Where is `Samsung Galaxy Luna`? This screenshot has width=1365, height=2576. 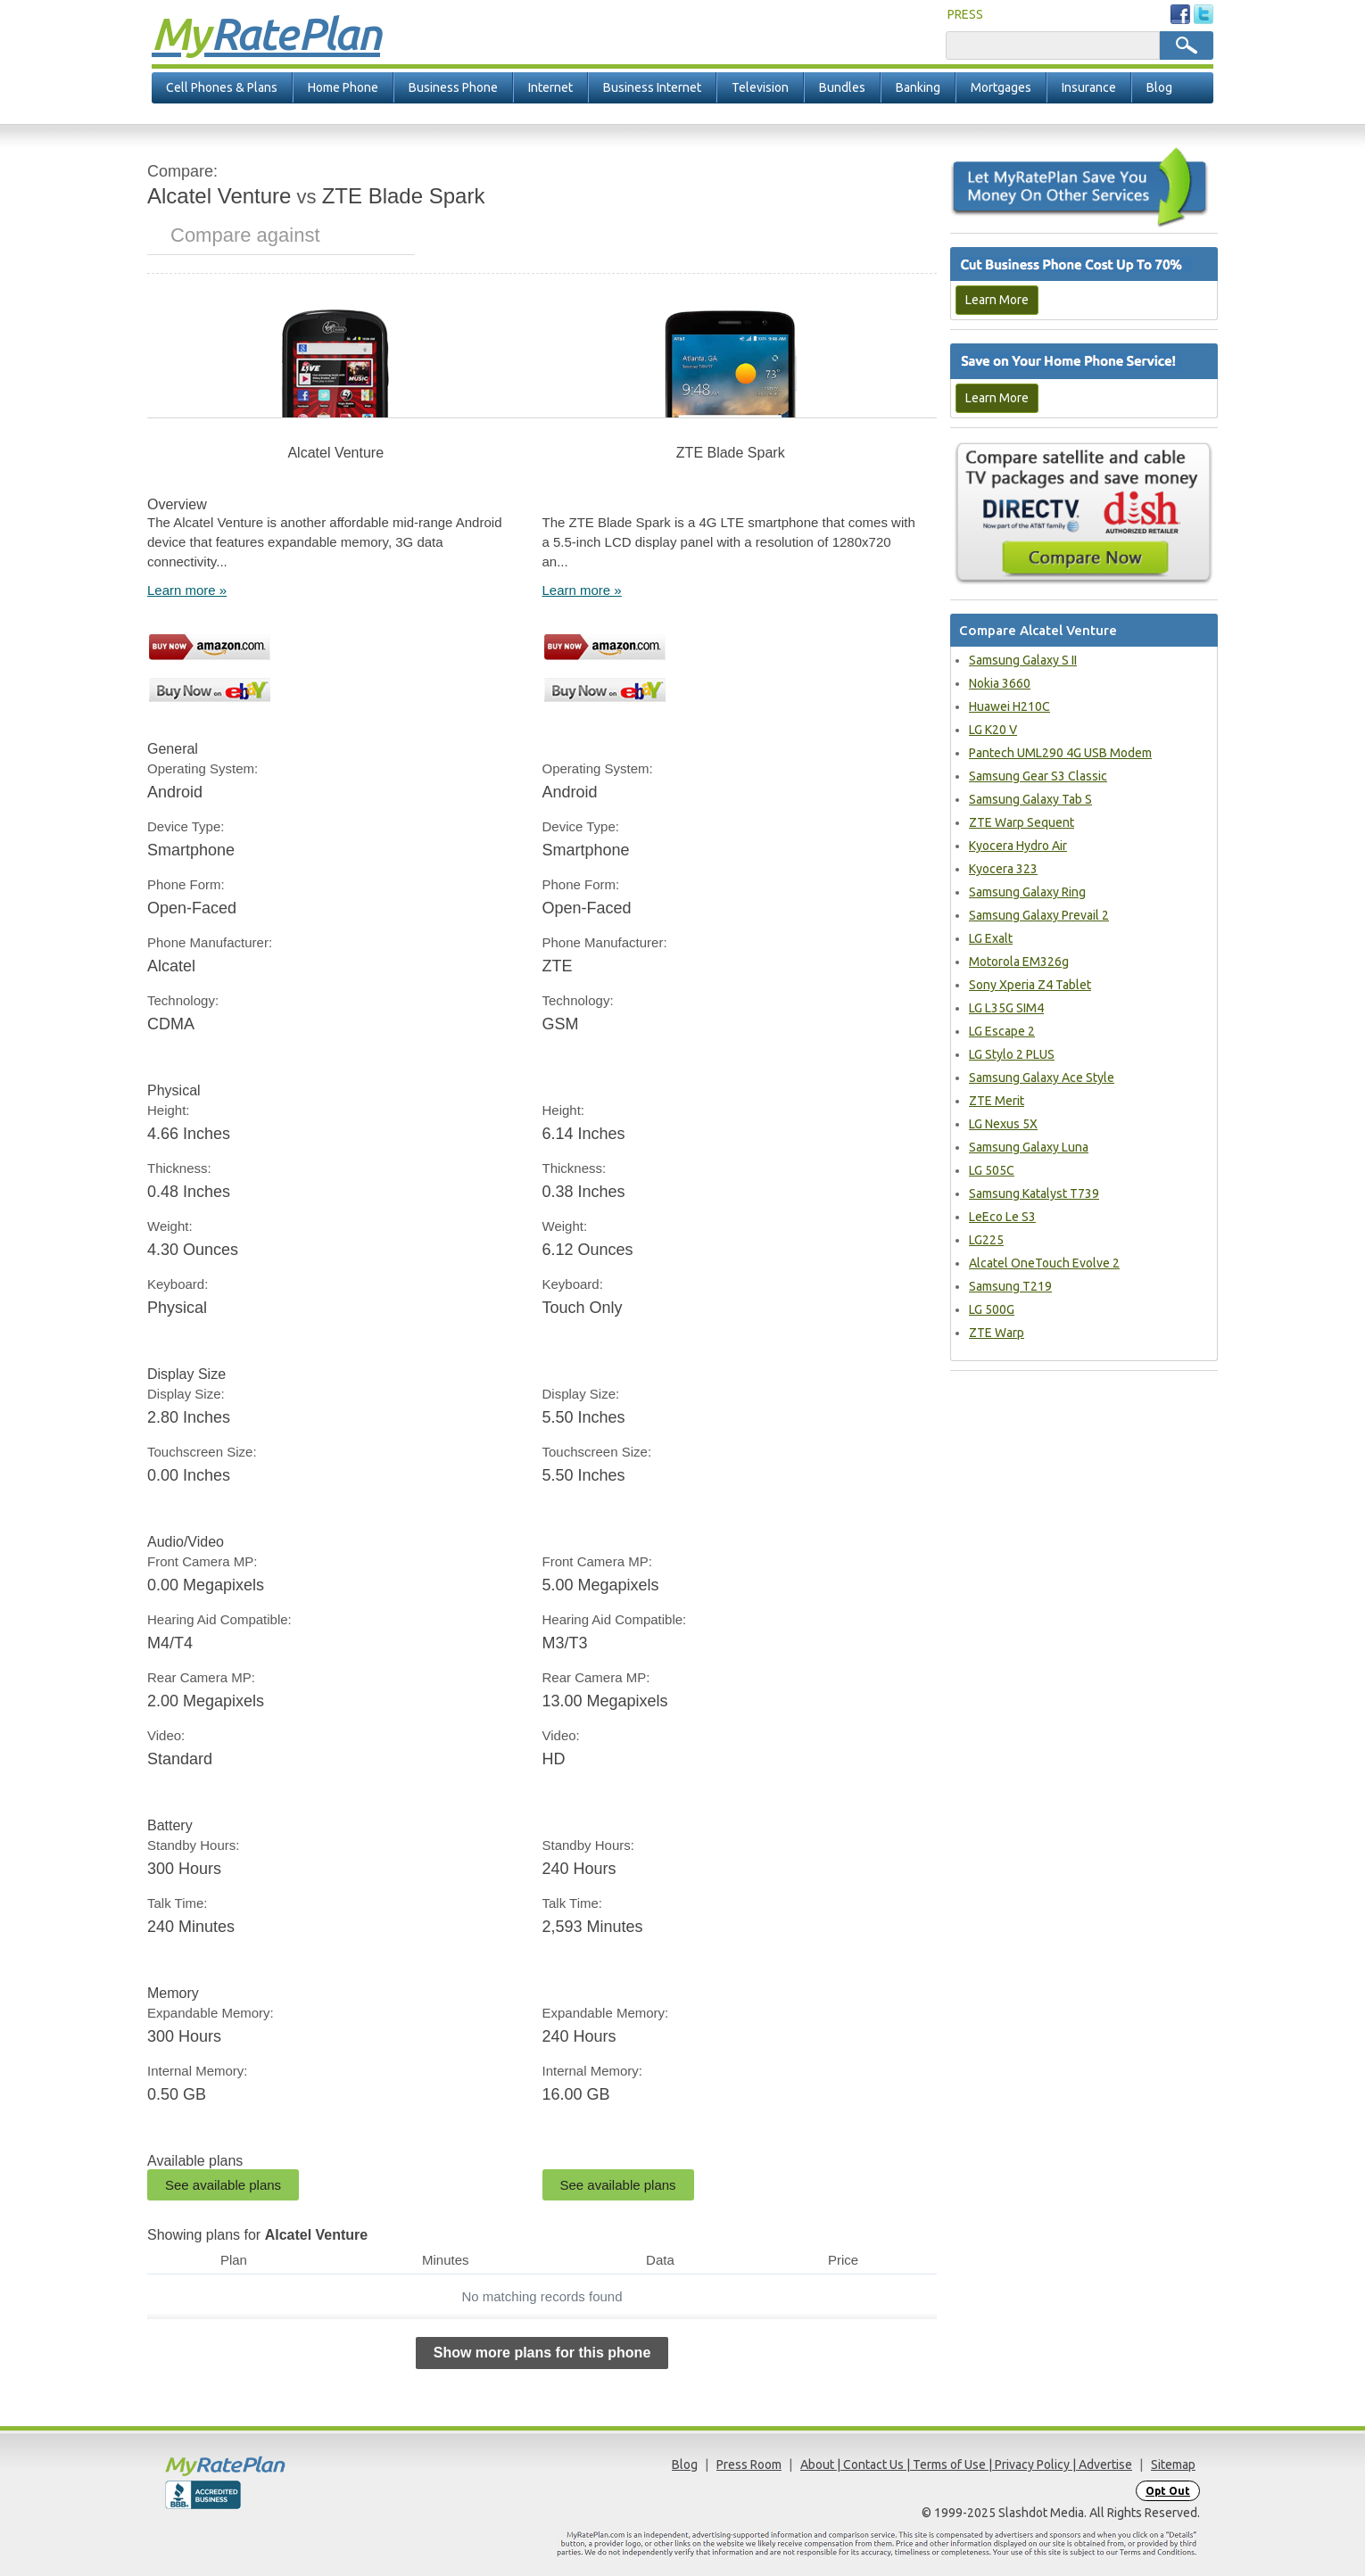
Samsung Galaxy Luna is located at coordinates (1028, 1147).